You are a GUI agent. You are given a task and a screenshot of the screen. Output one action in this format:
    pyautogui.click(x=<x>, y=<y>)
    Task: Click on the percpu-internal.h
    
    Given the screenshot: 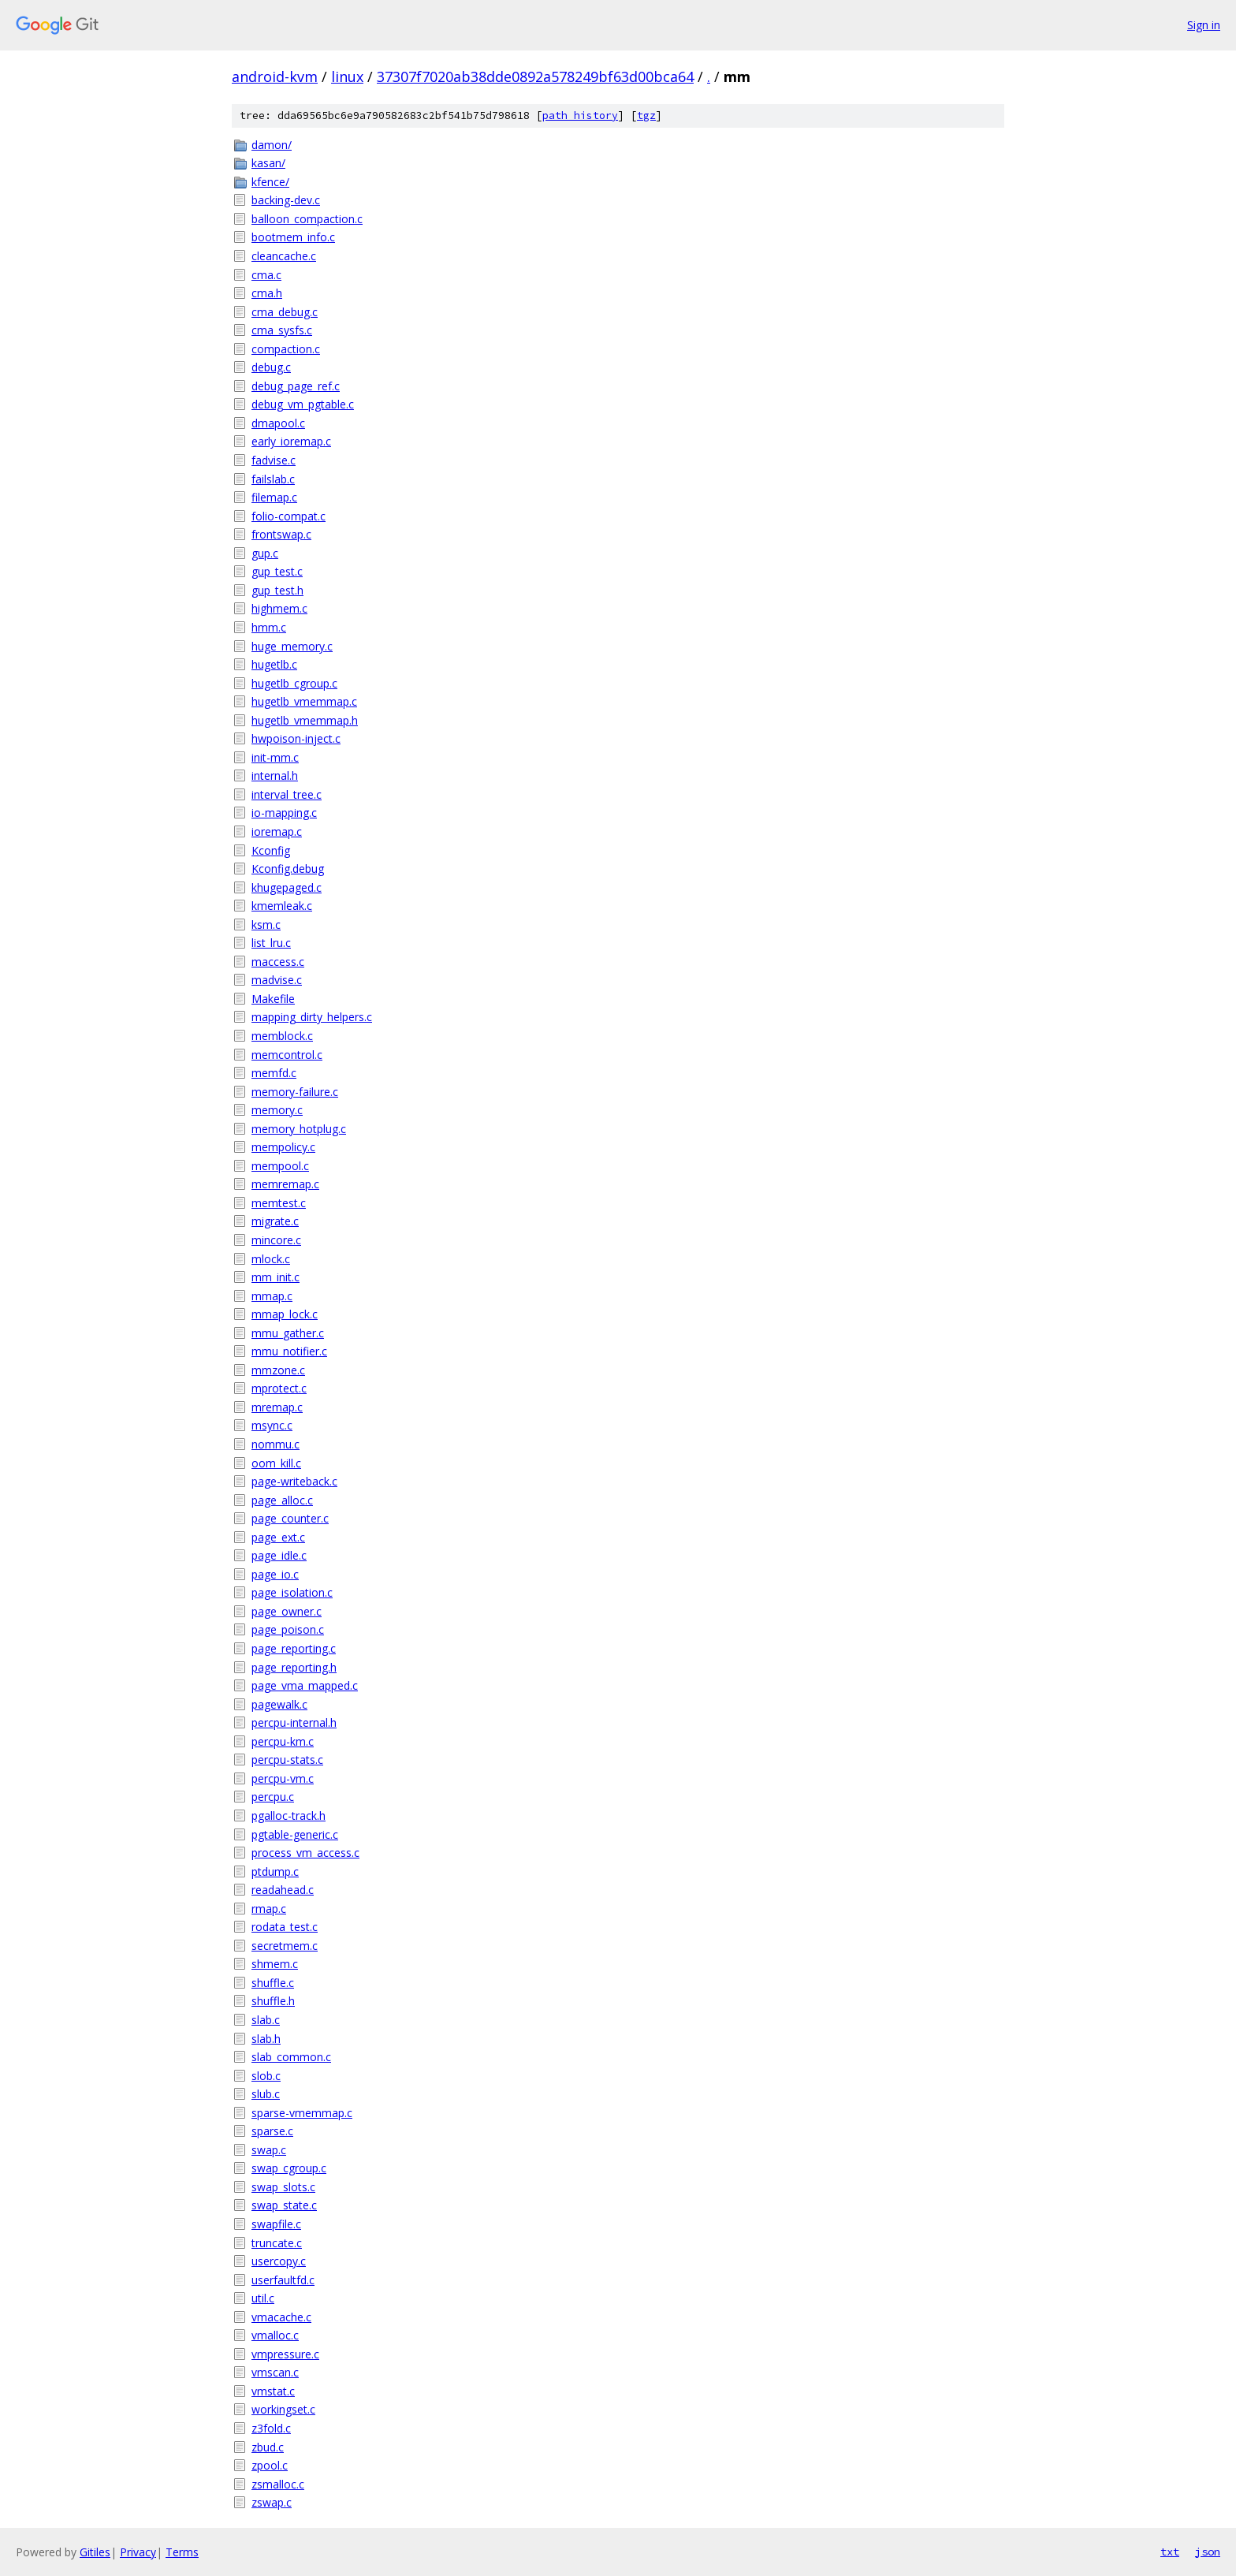 What is the action you would take?
    pyautogui.click(x=294, y=1722)
    